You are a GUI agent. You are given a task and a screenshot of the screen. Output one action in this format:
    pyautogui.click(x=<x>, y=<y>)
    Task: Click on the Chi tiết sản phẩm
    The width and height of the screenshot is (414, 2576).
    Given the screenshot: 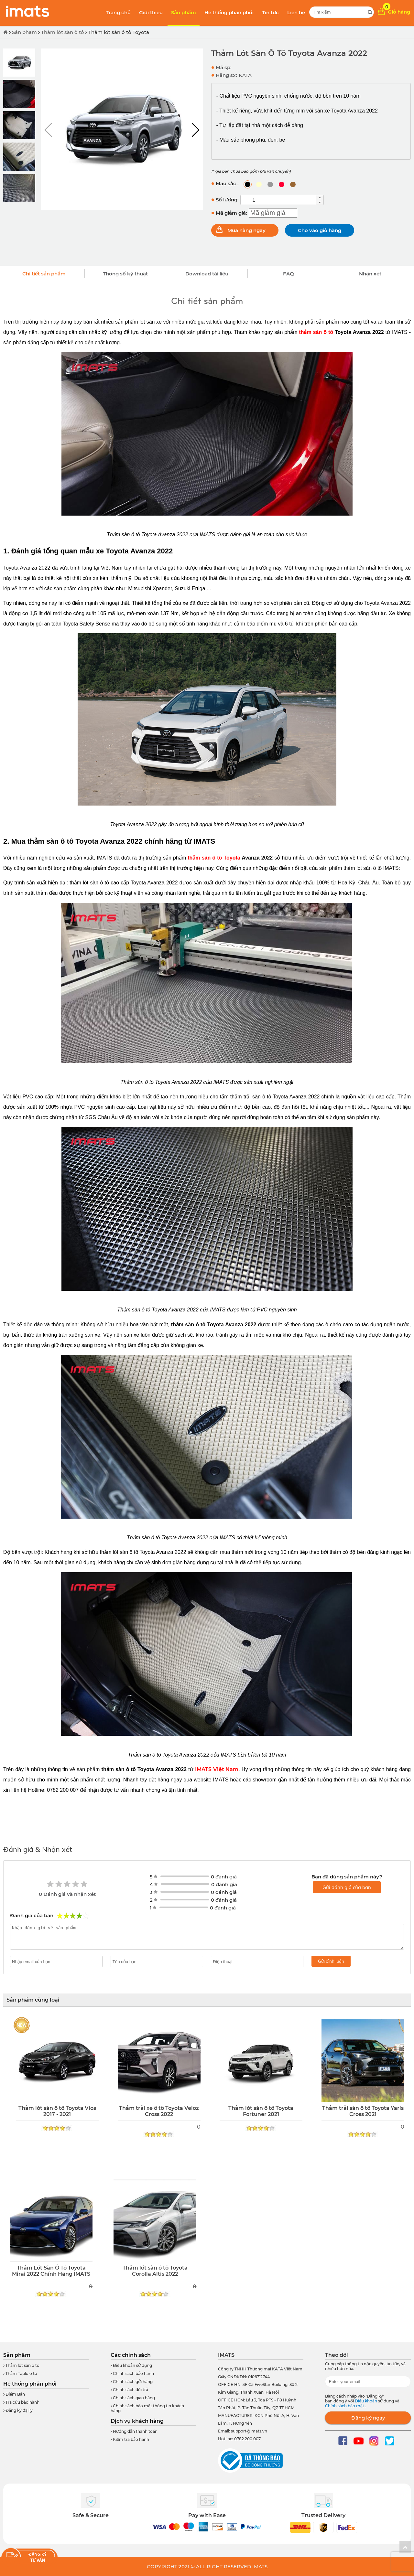 What is the action you would take?
    pyautogui.click(x=44, y=274)
    